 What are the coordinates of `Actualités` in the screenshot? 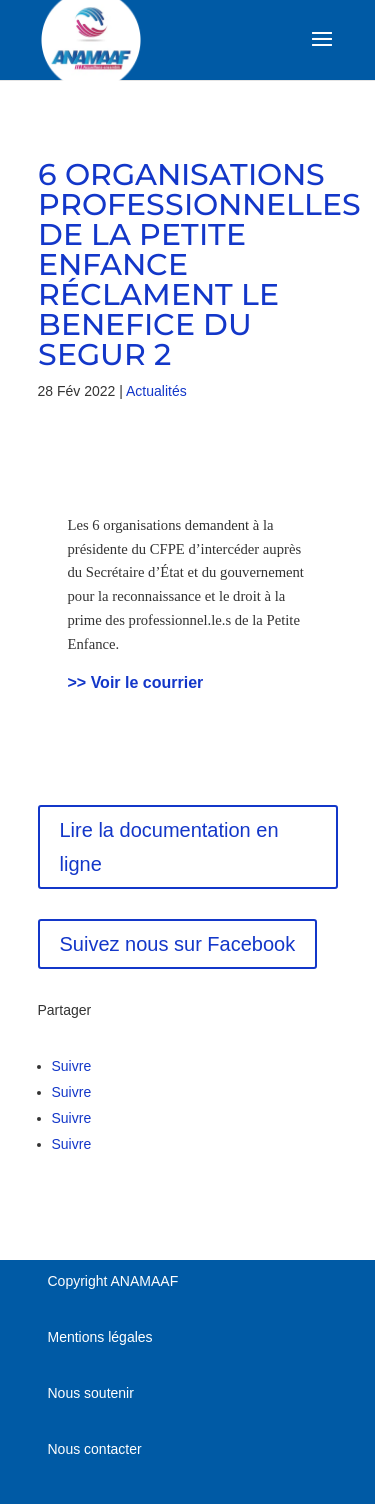 It's located at (156, 391).